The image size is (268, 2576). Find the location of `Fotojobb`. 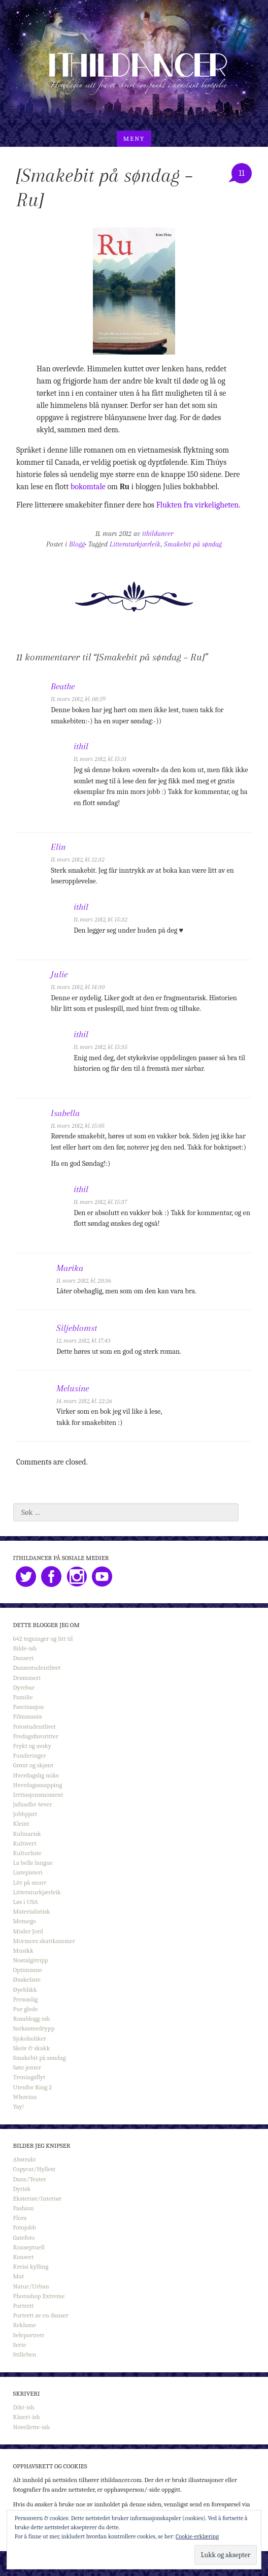

Fotojobb is located at coordinates (24, 2227).